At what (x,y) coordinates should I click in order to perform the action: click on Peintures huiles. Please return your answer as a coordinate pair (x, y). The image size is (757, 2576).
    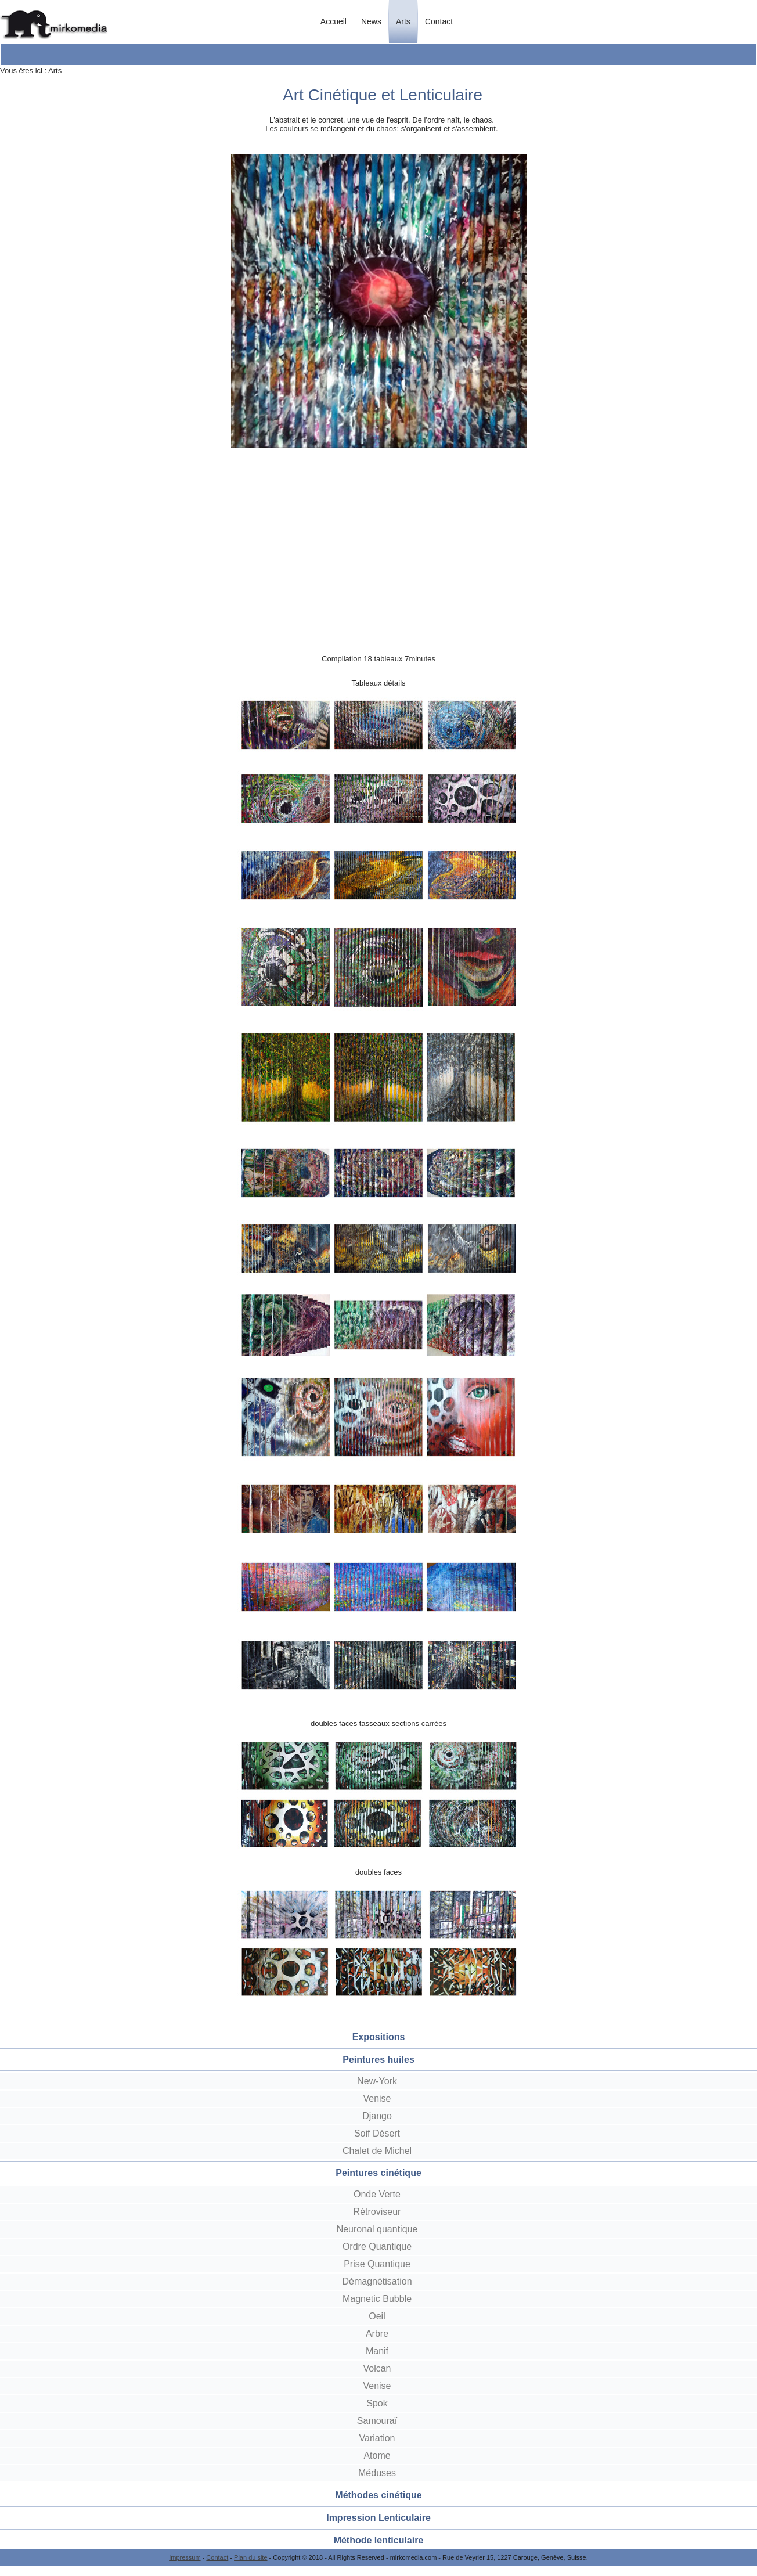
    Looking at the image, I should click on (378, 2060).